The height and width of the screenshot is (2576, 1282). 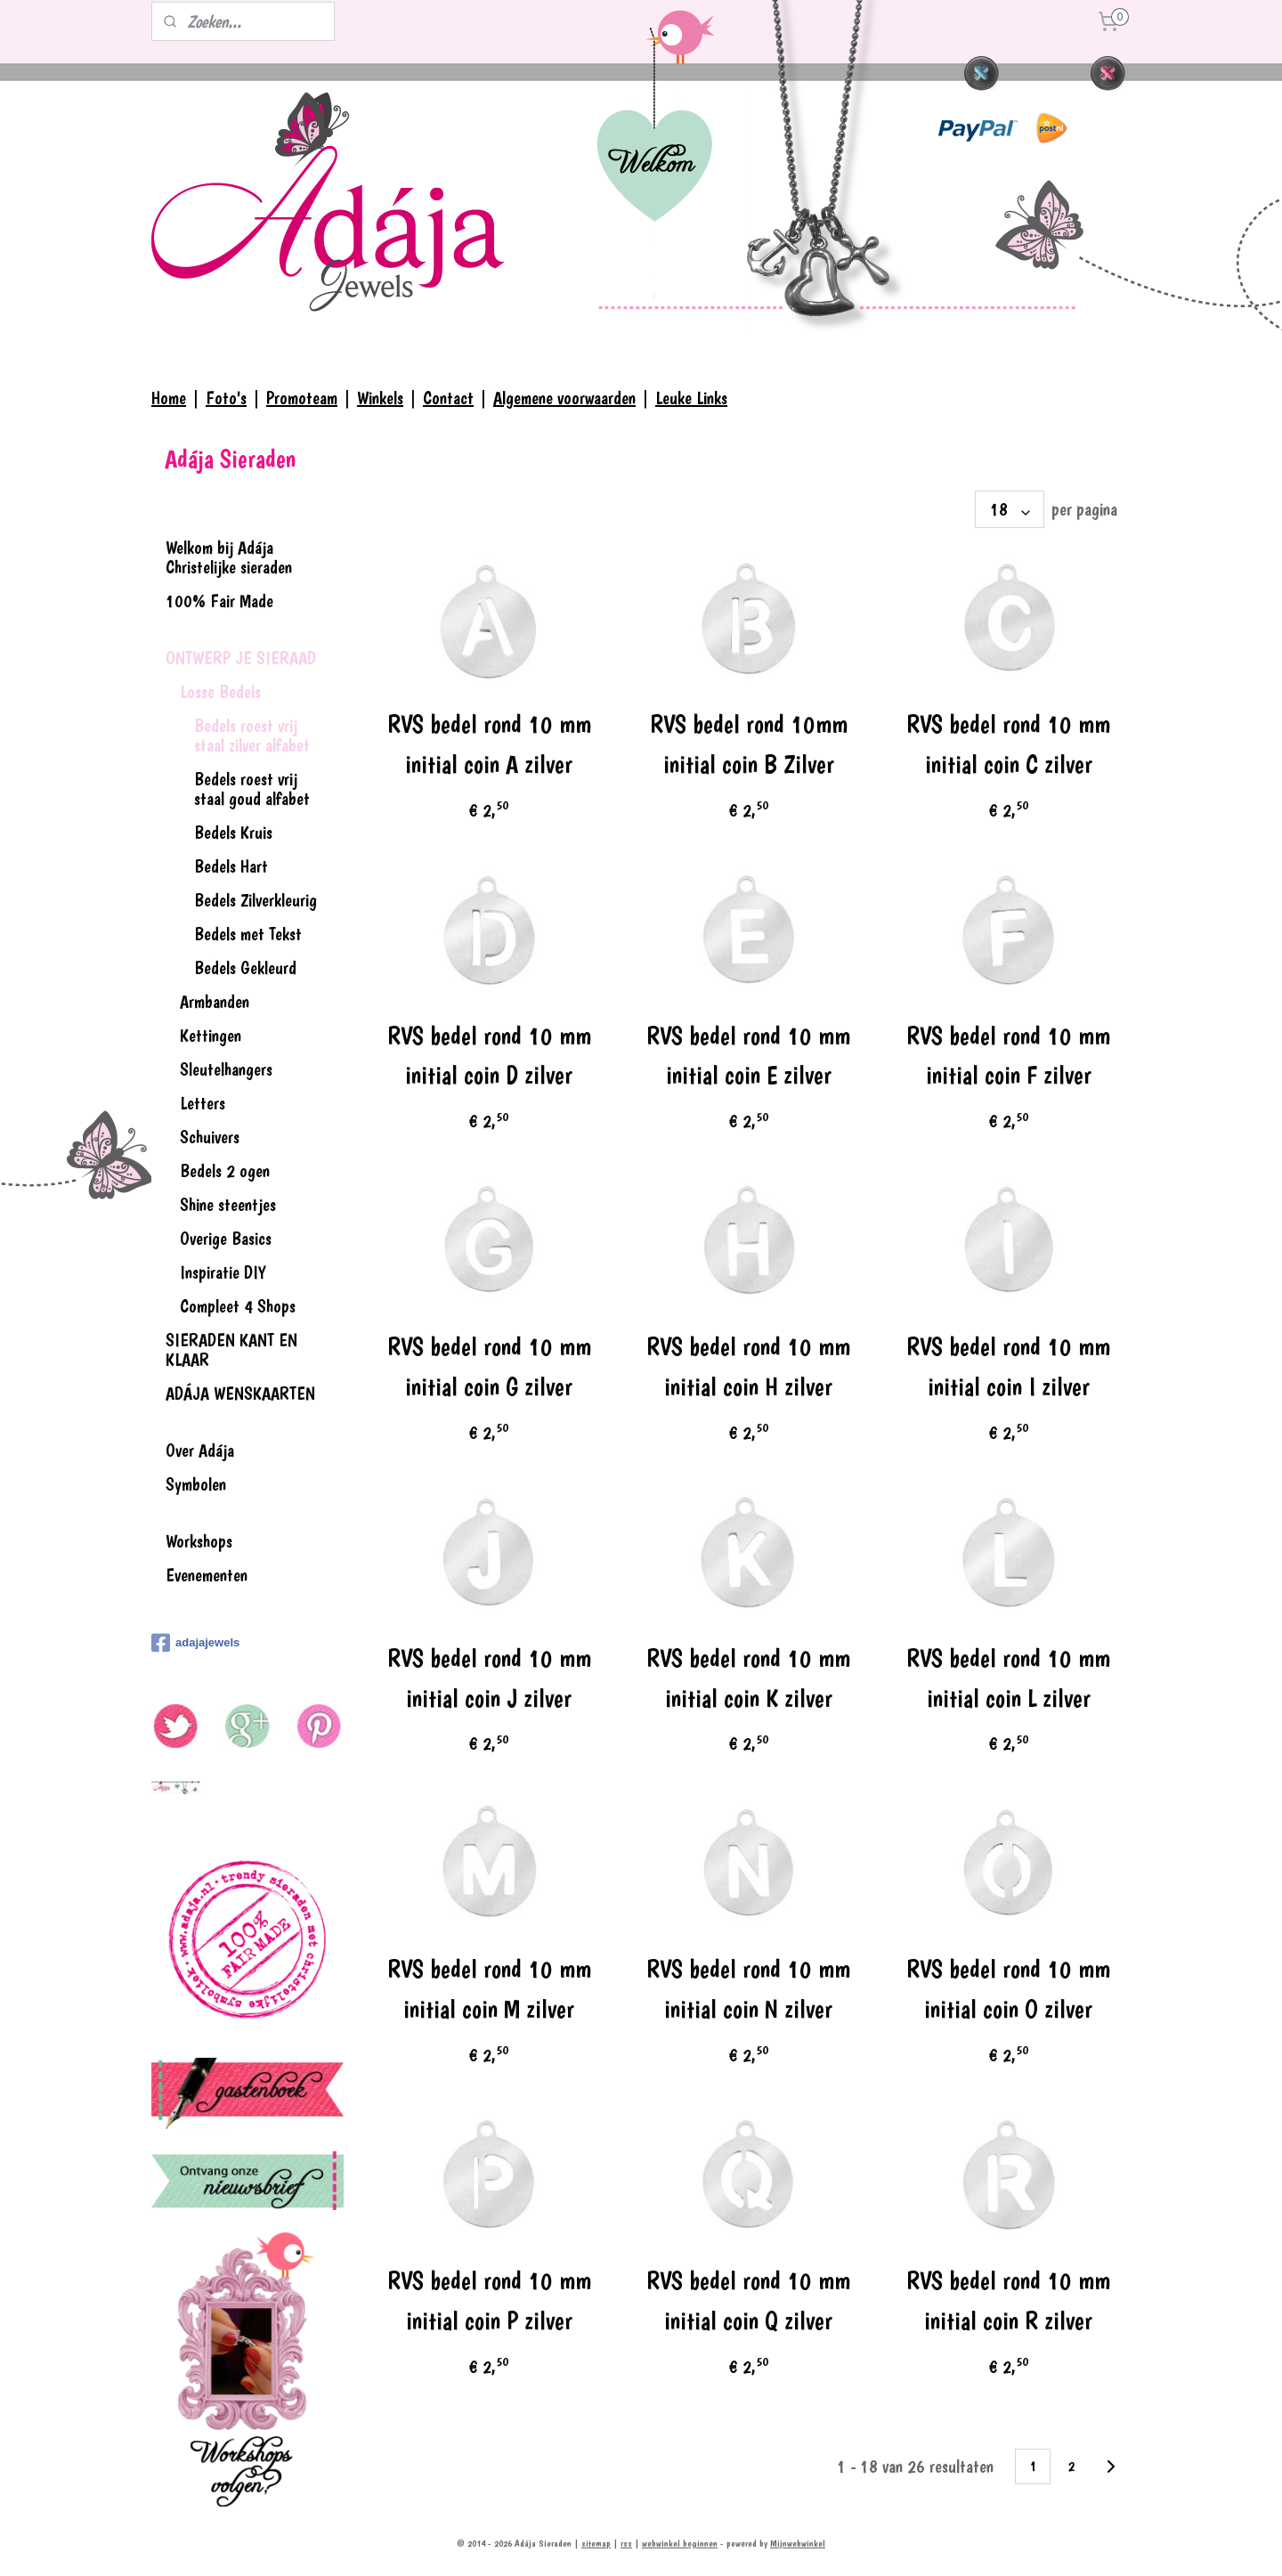 What do you see at coordinates (748, 1678) in the screenshot?
I see `RVS bedel rond 10 mm initial coin K zilver` at bounding box center [748, 1678].